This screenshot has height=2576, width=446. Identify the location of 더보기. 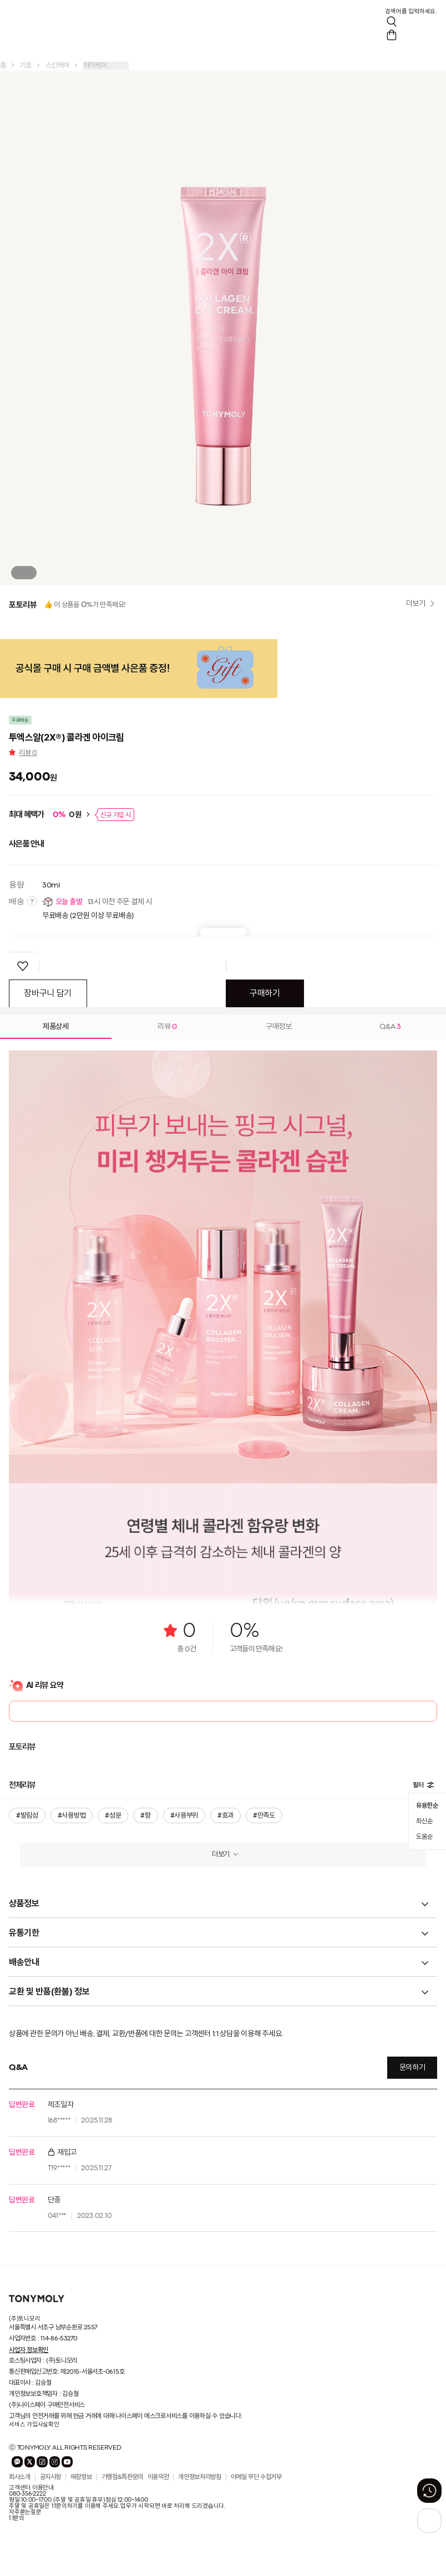
(221, 1854).